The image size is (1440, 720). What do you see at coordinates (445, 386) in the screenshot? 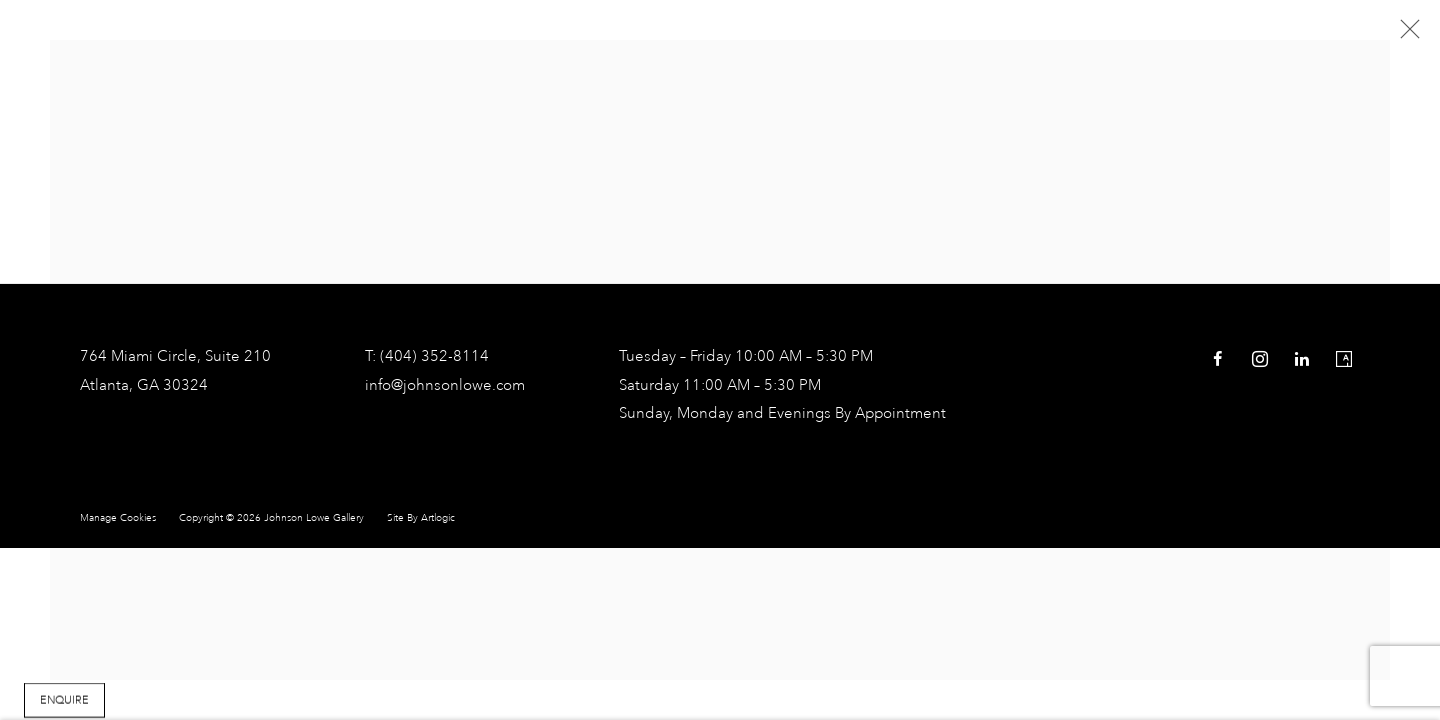
I see `info@johnsonlowe.com` at bounding box center [445, 386].